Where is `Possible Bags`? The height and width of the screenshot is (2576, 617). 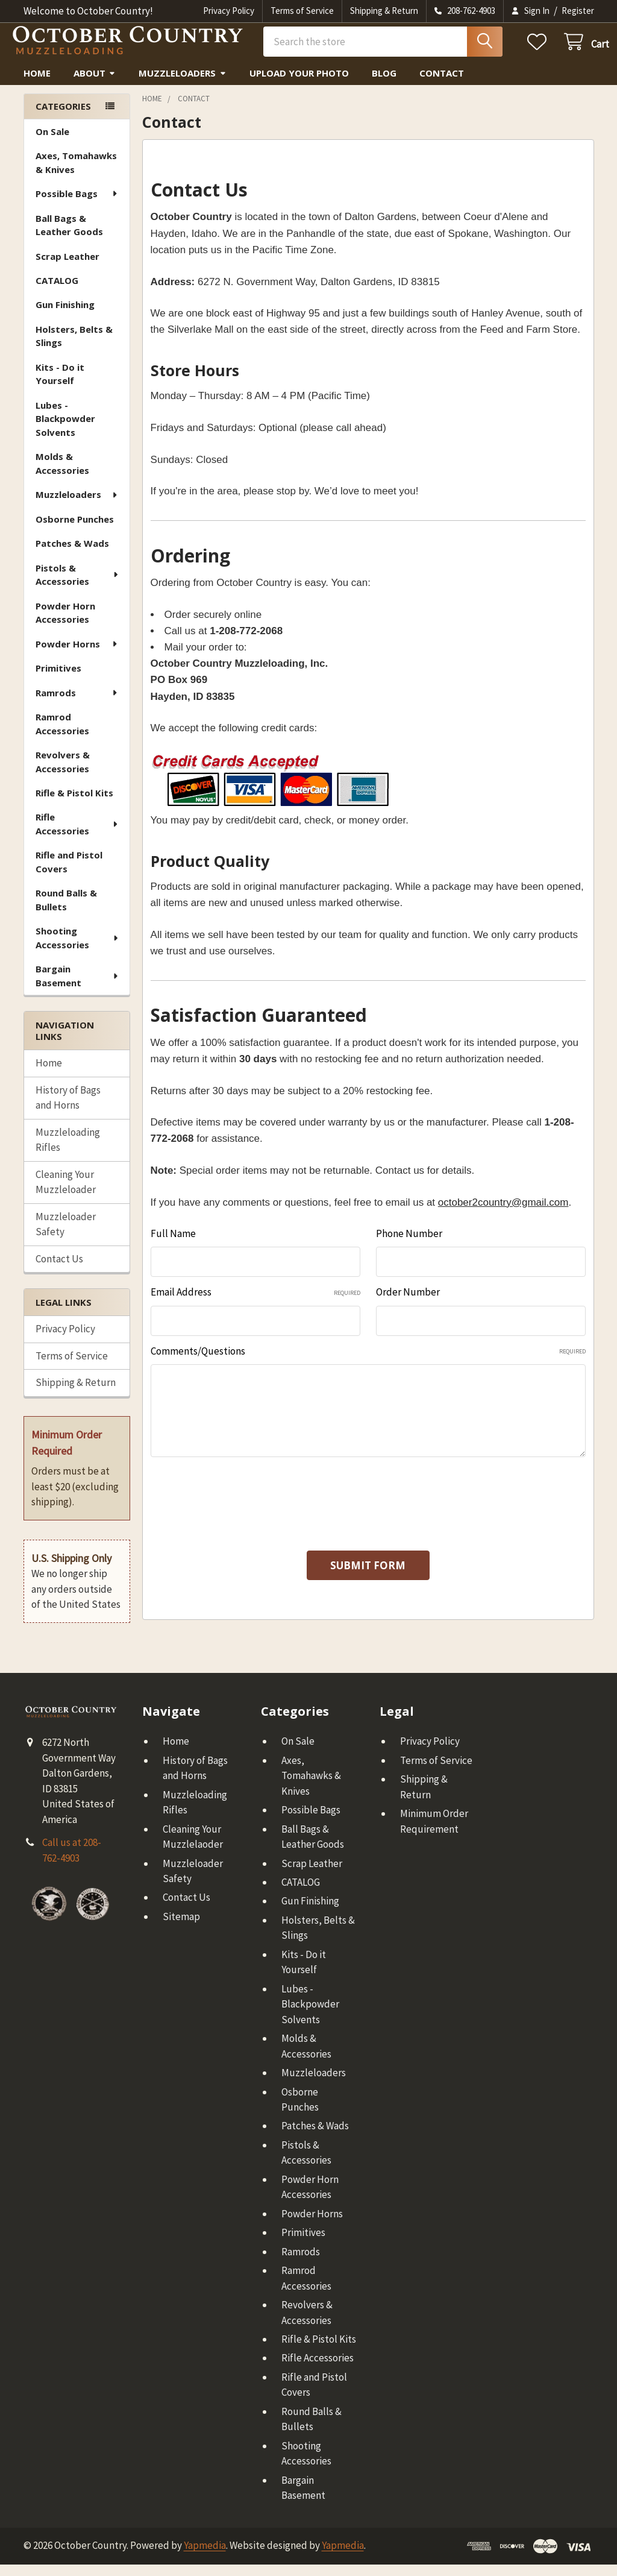 Possible Bags is located at coordinates (77, 205).